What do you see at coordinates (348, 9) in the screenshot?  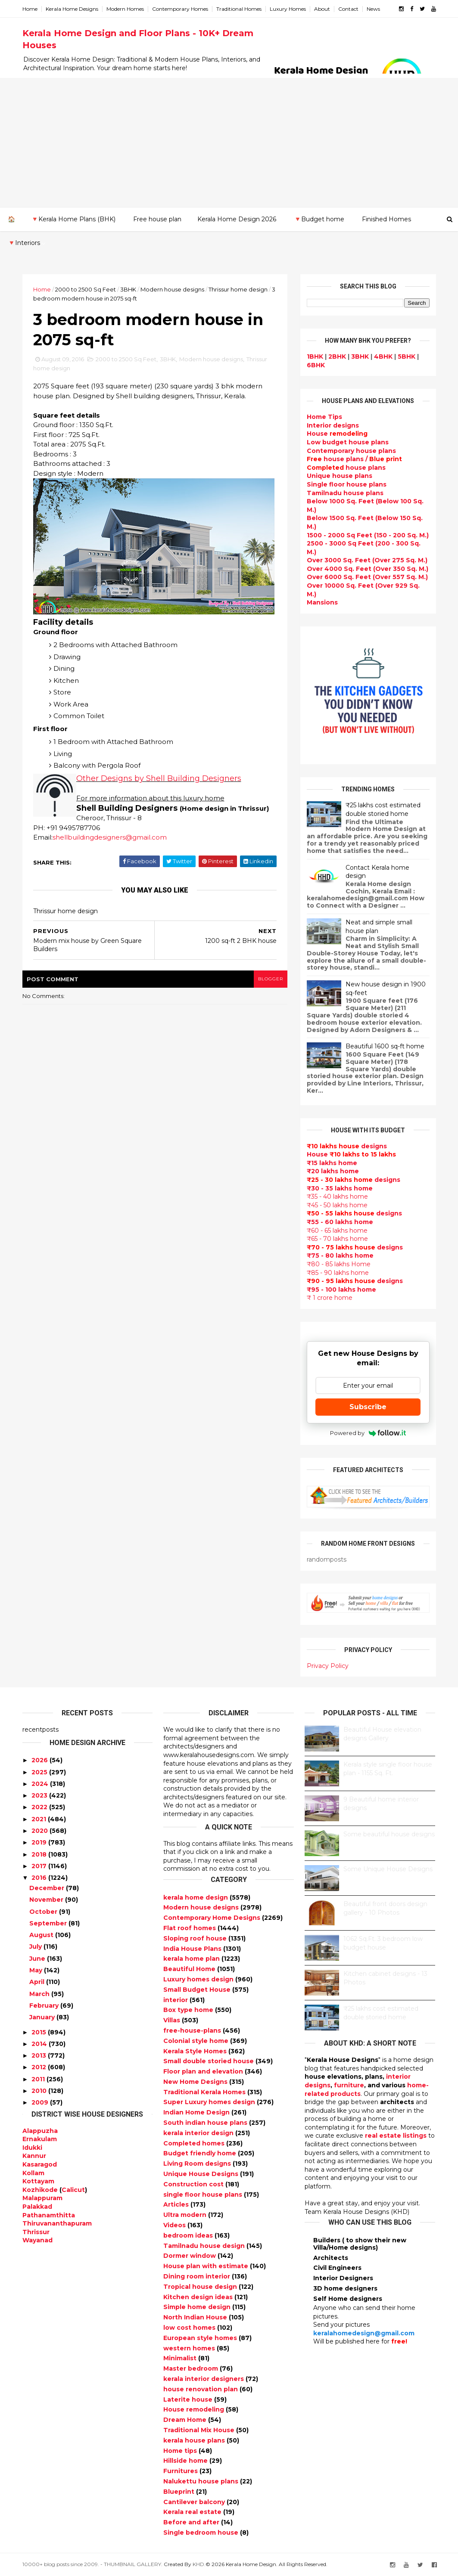 I see `Contact` at bounding box center [348, 9].